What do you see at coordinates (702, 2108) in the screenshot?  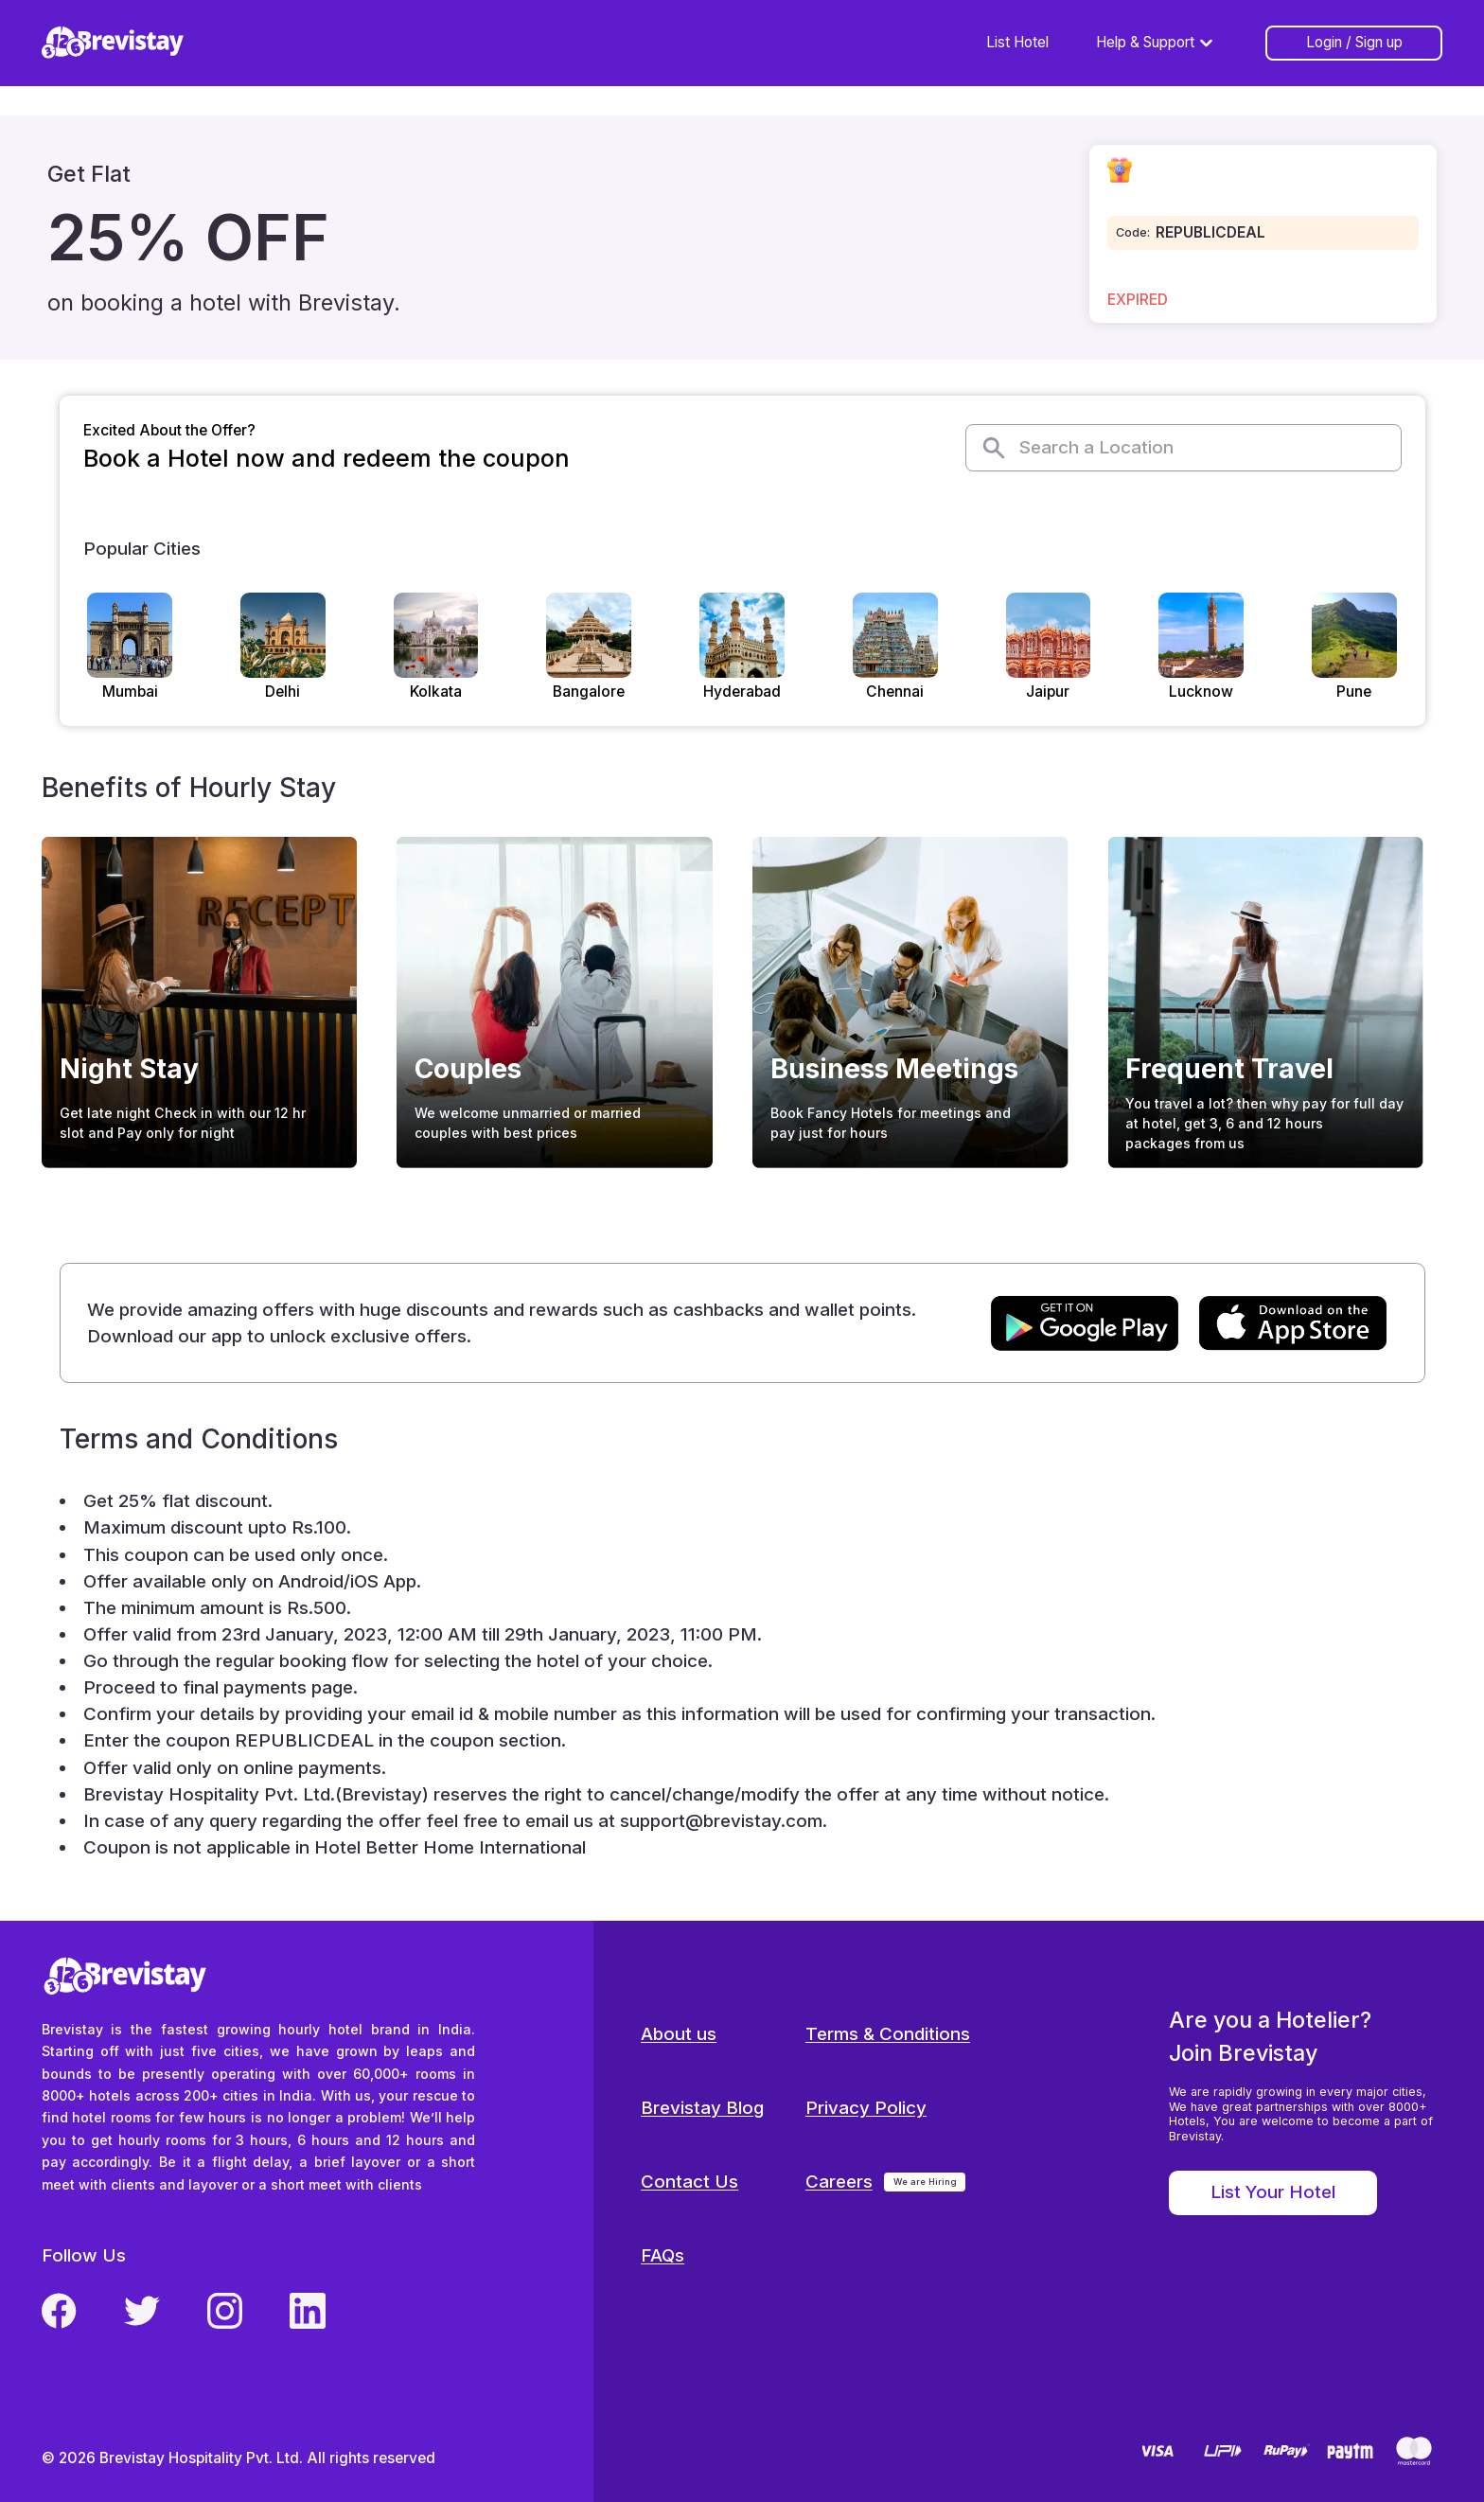 I see `Brevistay Blog` at bounding box center [702, 2108].